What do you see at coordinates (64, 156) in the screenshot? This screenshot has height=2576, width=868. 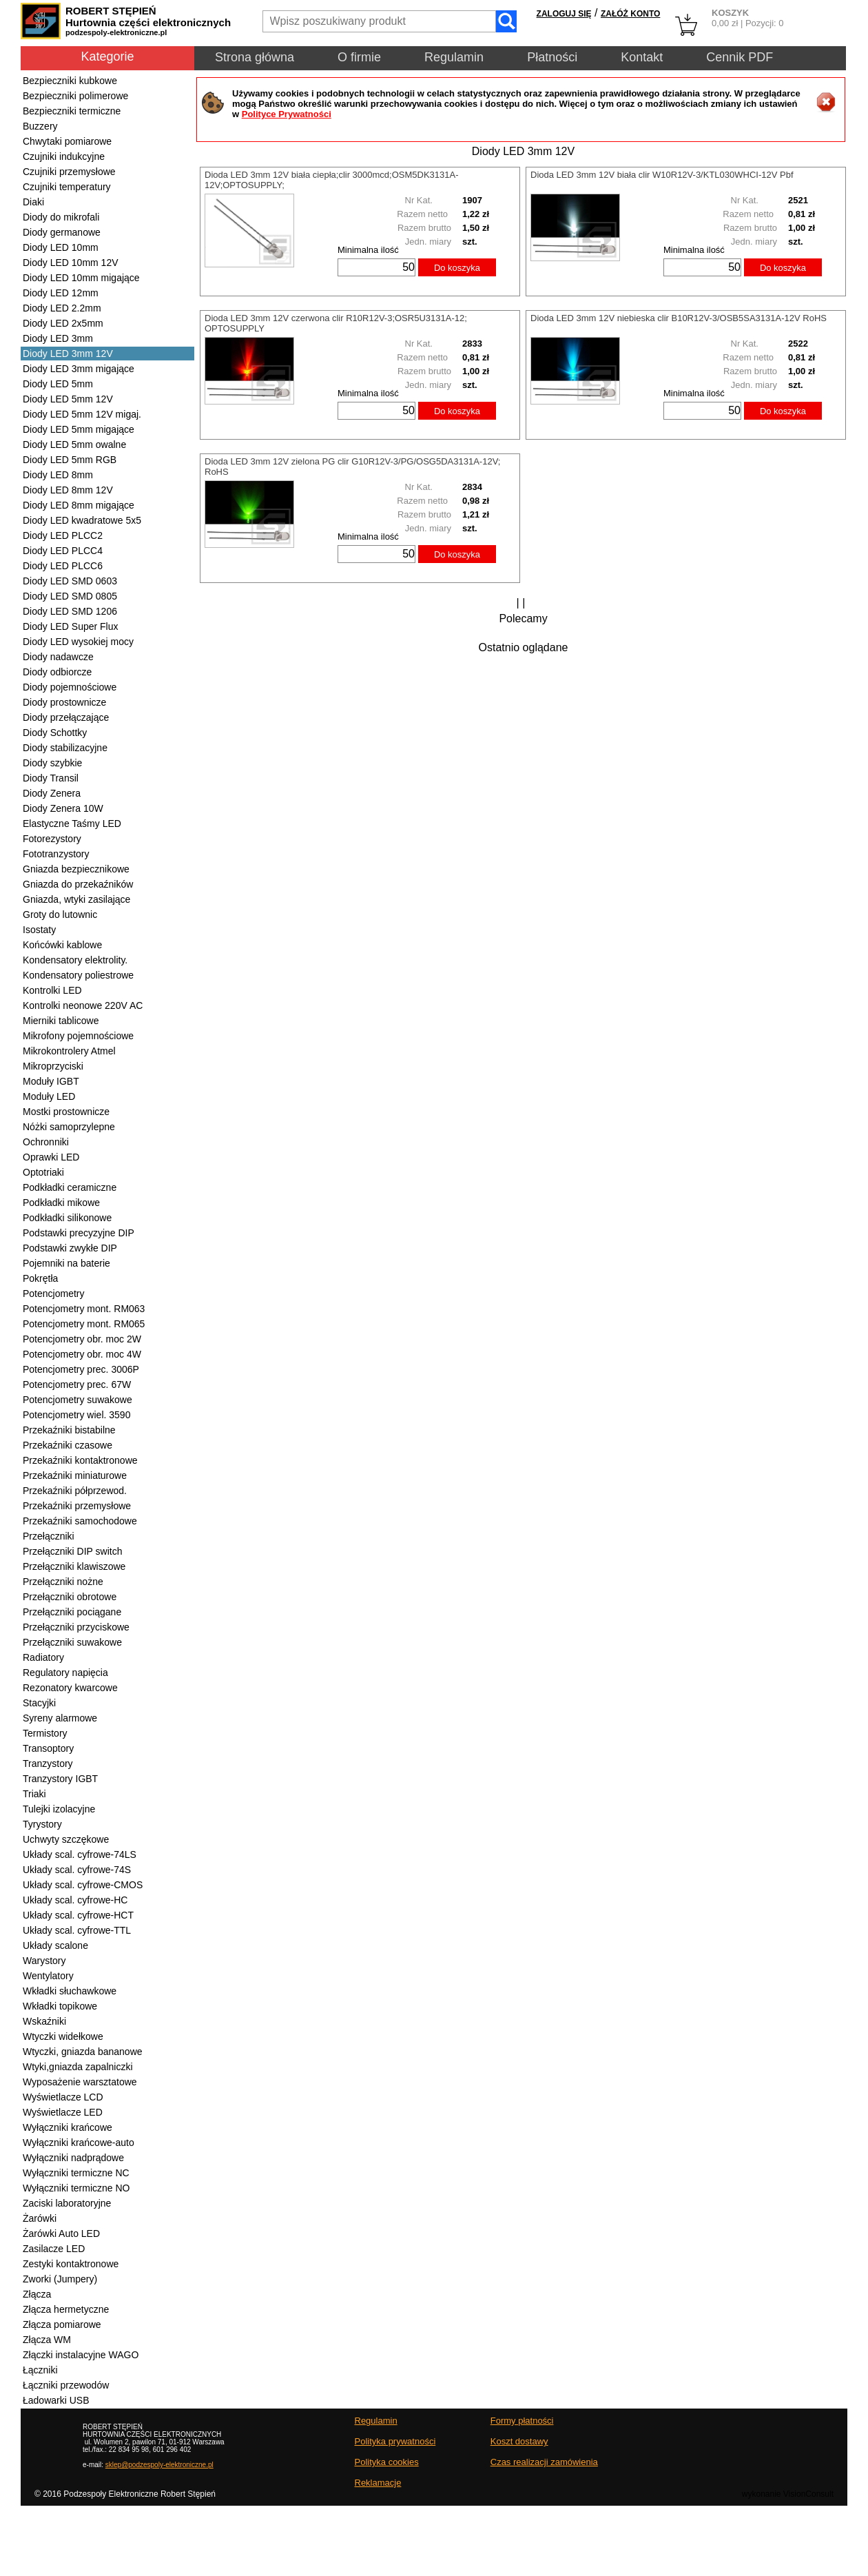 I see `Czujniki indukcyjne` at bounding box center [64, 156].